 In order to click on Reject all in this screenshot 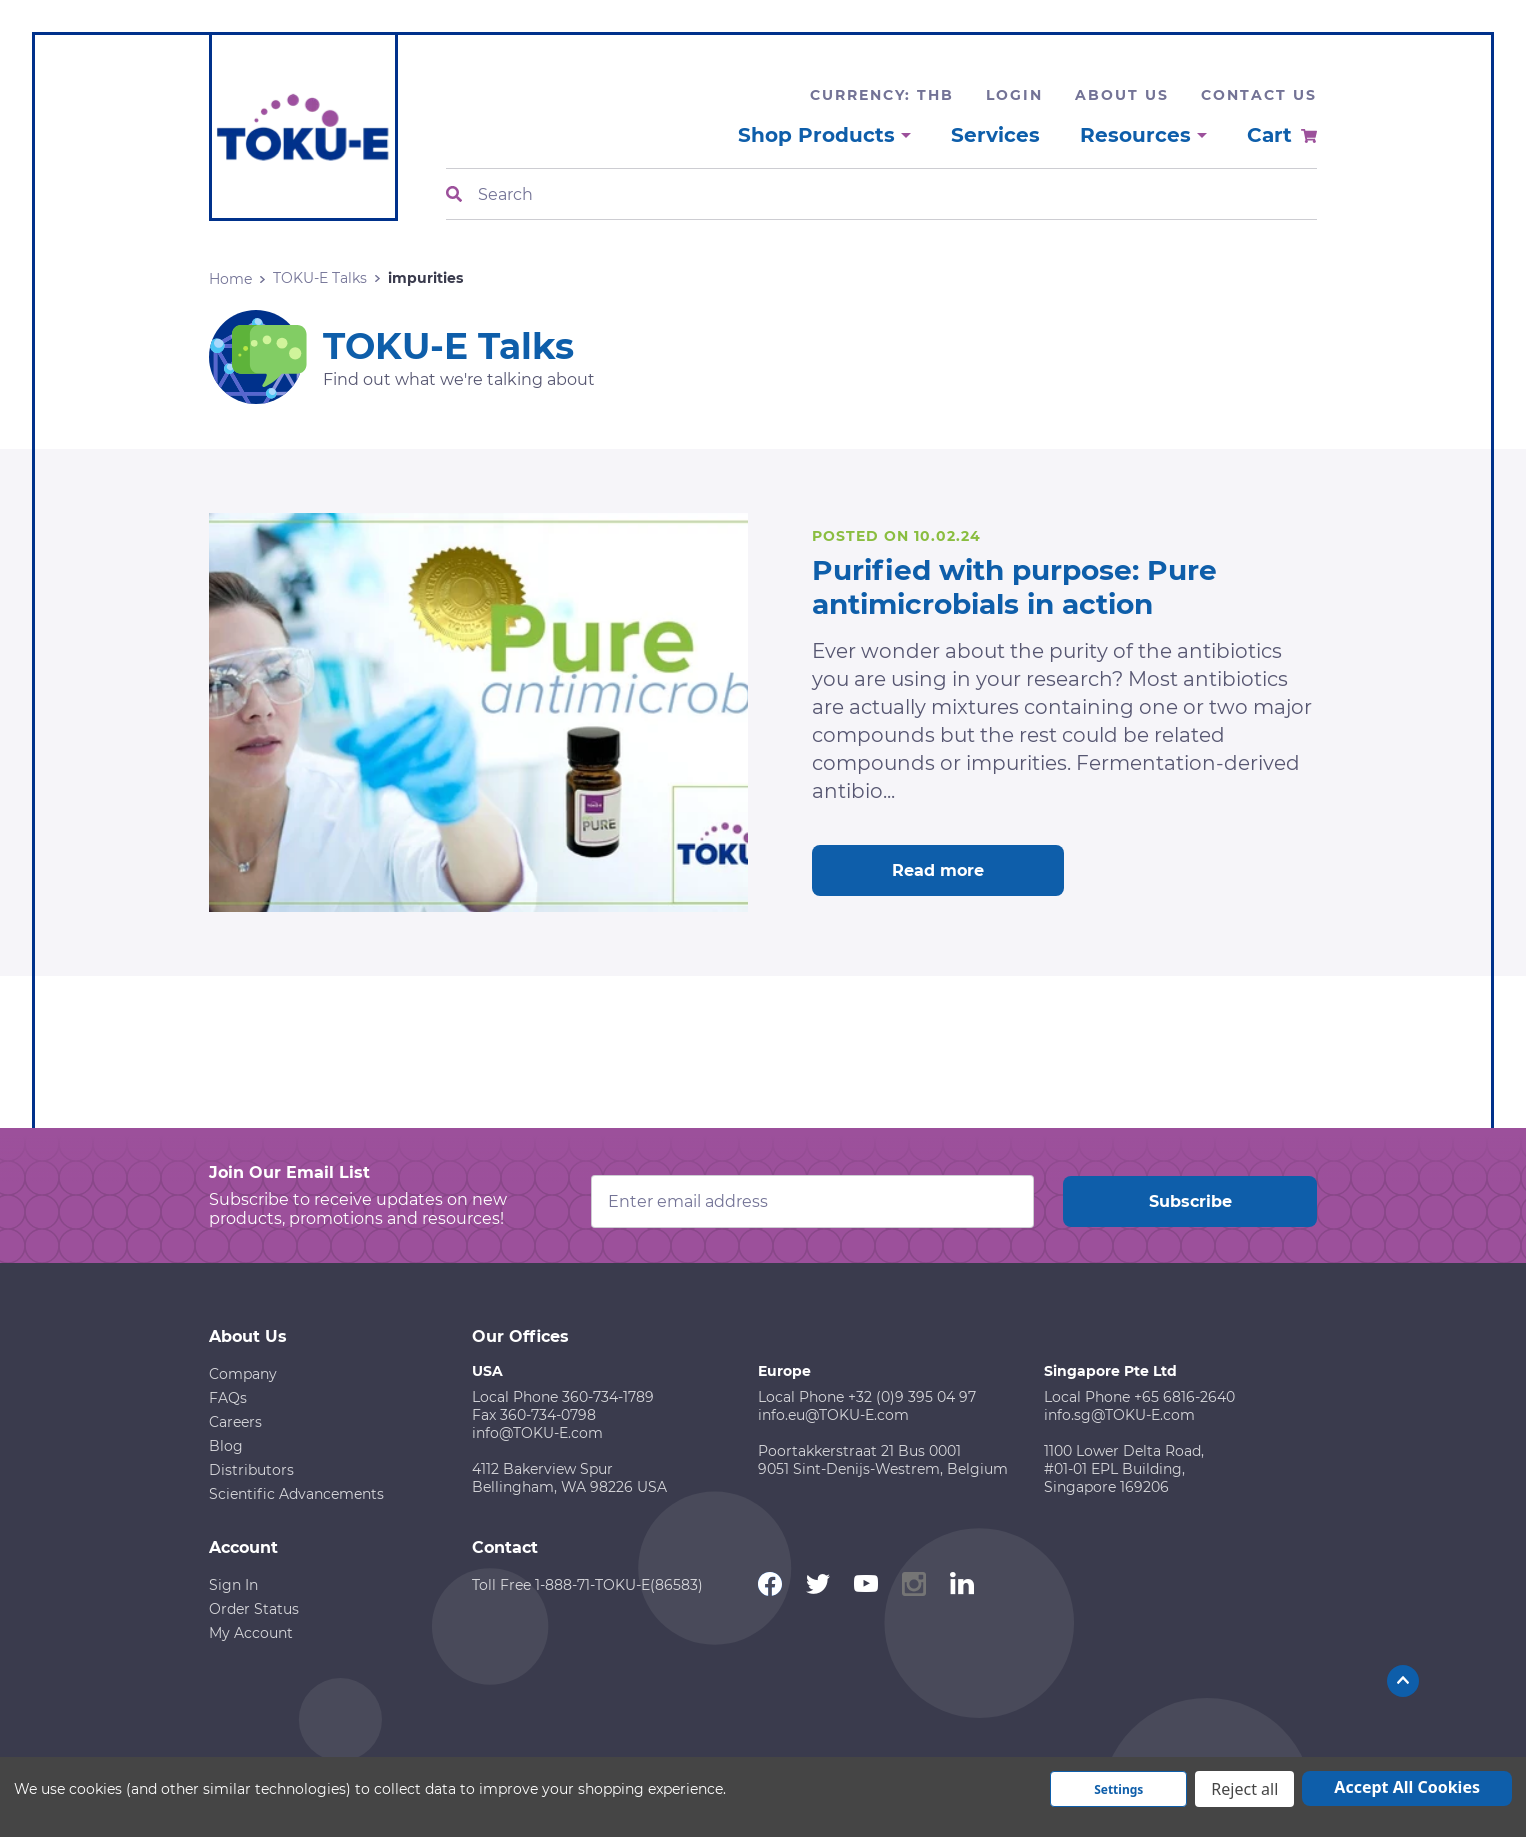, I will do `click(1244, 1789)`.